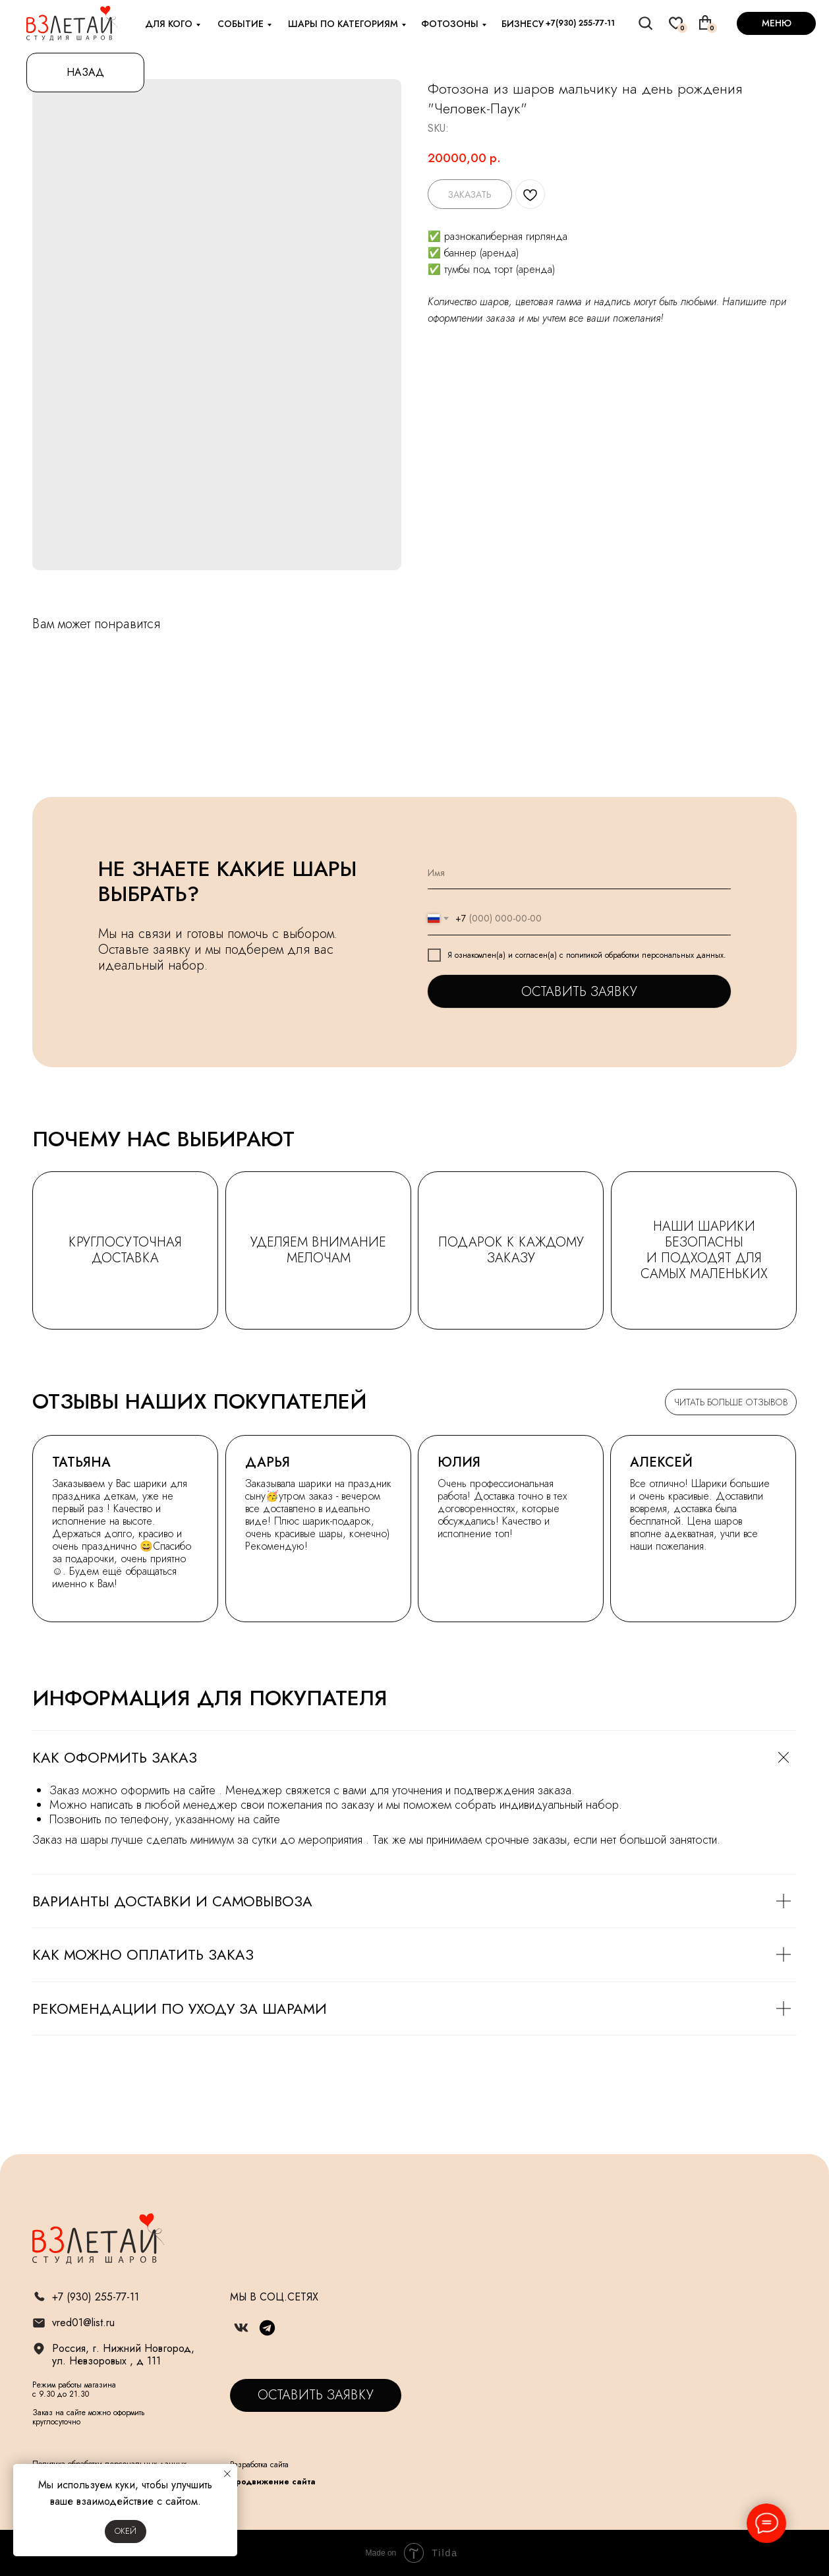 The image size is (829, 2576). Describe the element at coordinates (579, 872) in the screenshot. I see `[name]` at that location.